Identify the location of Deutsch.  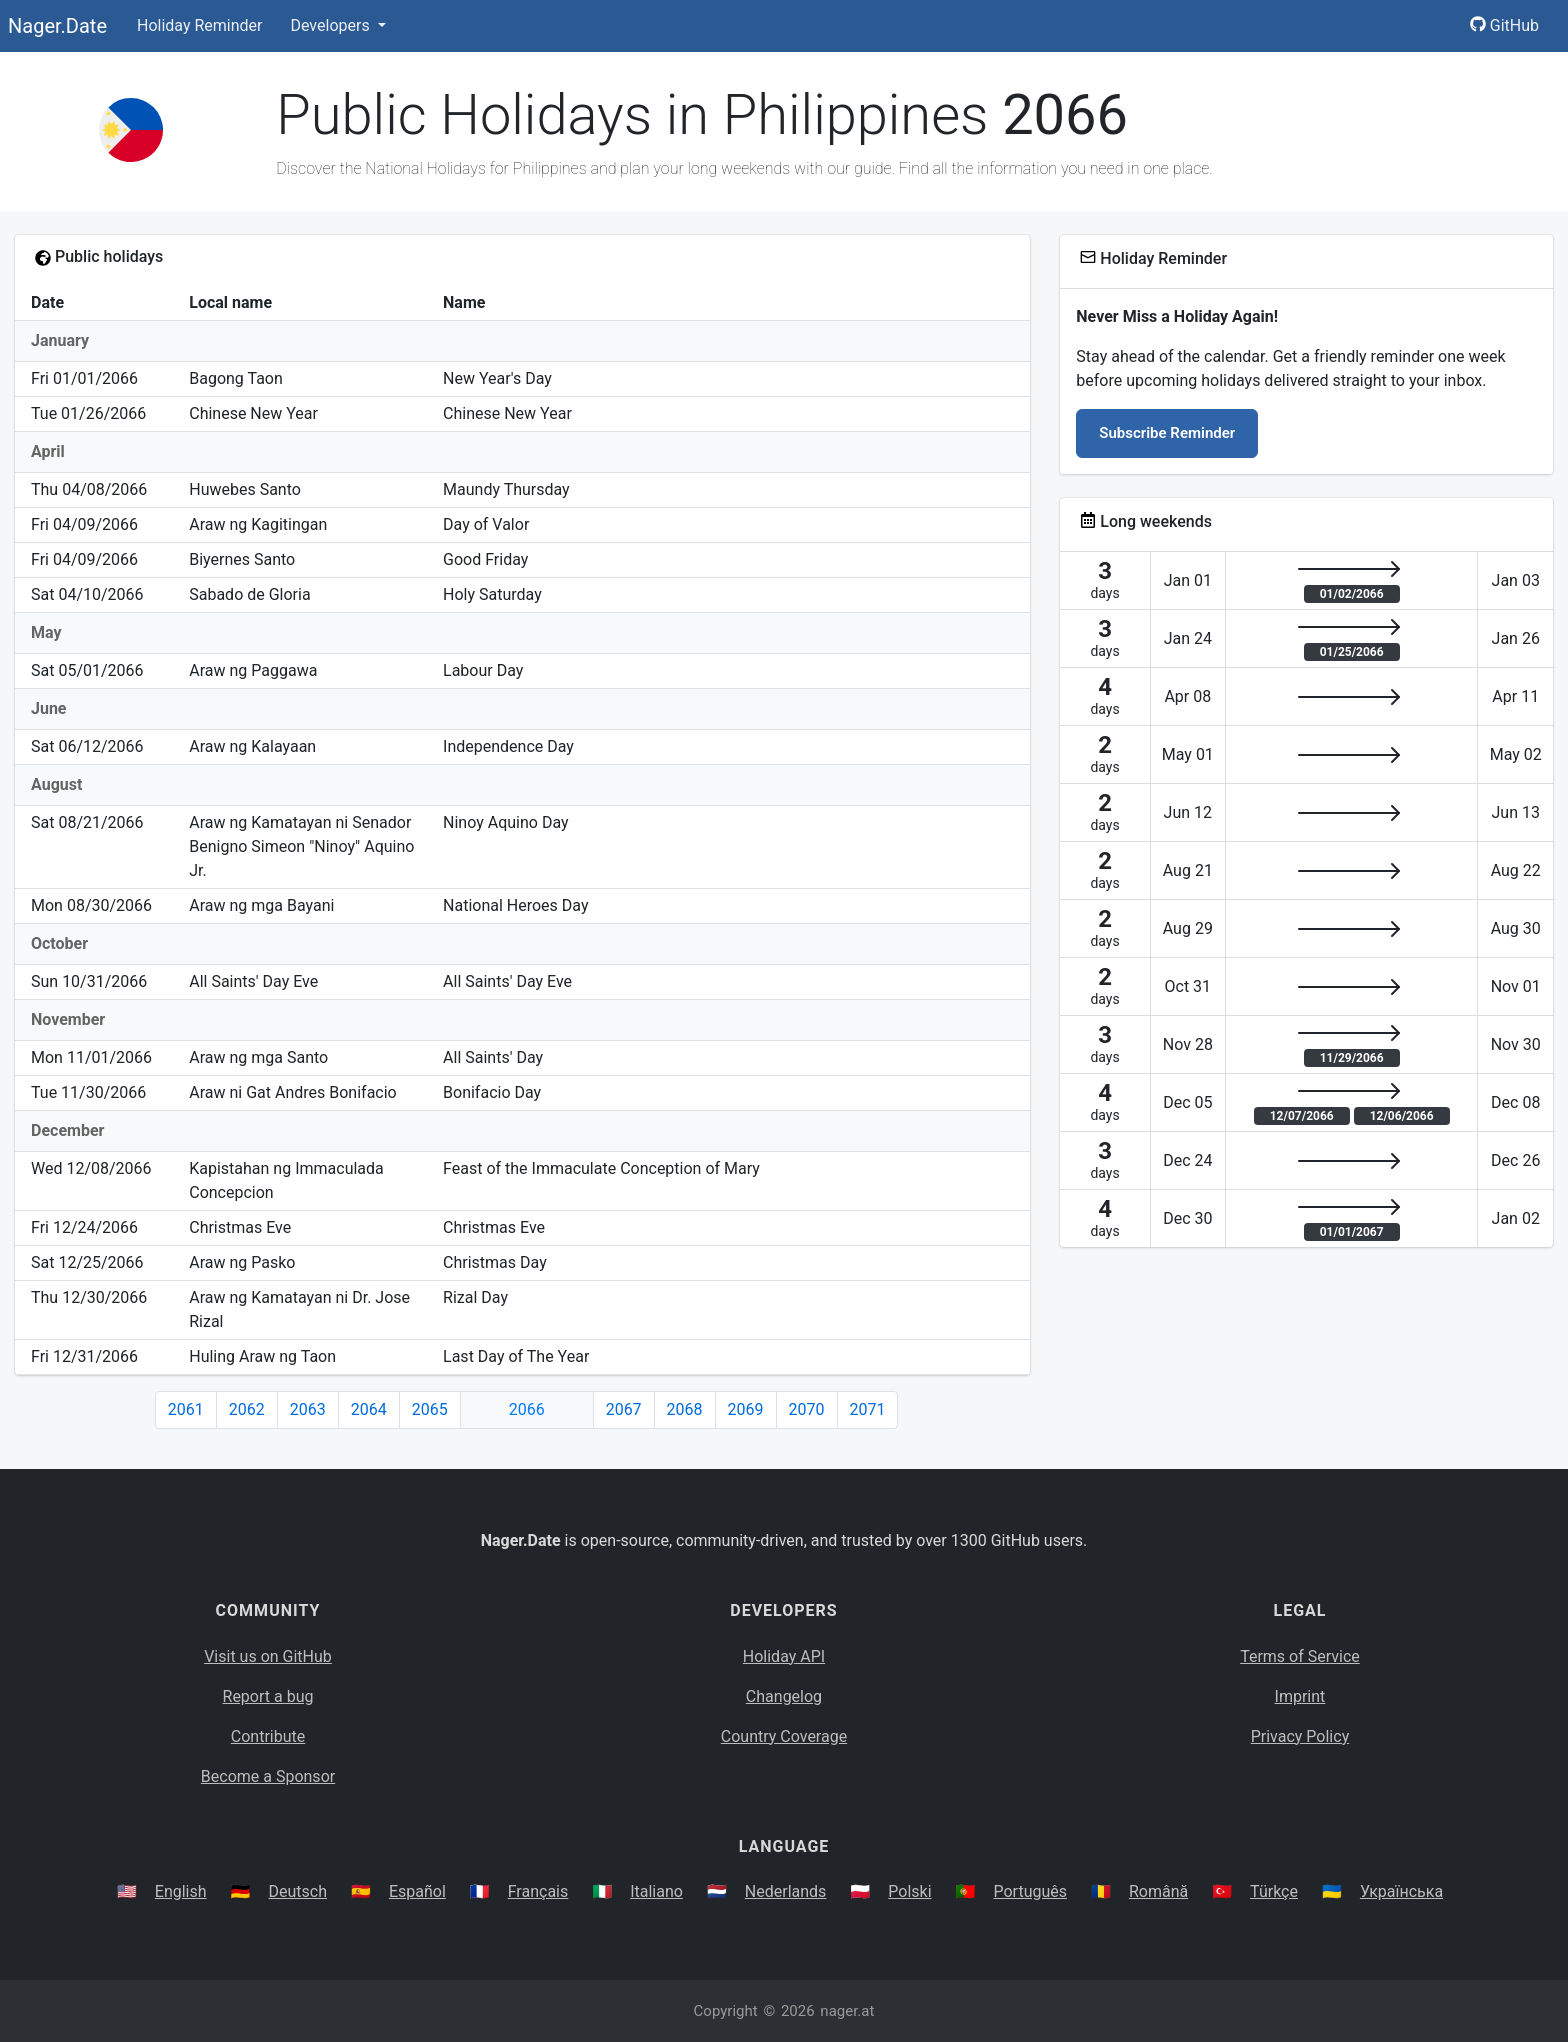
(298, 1891).